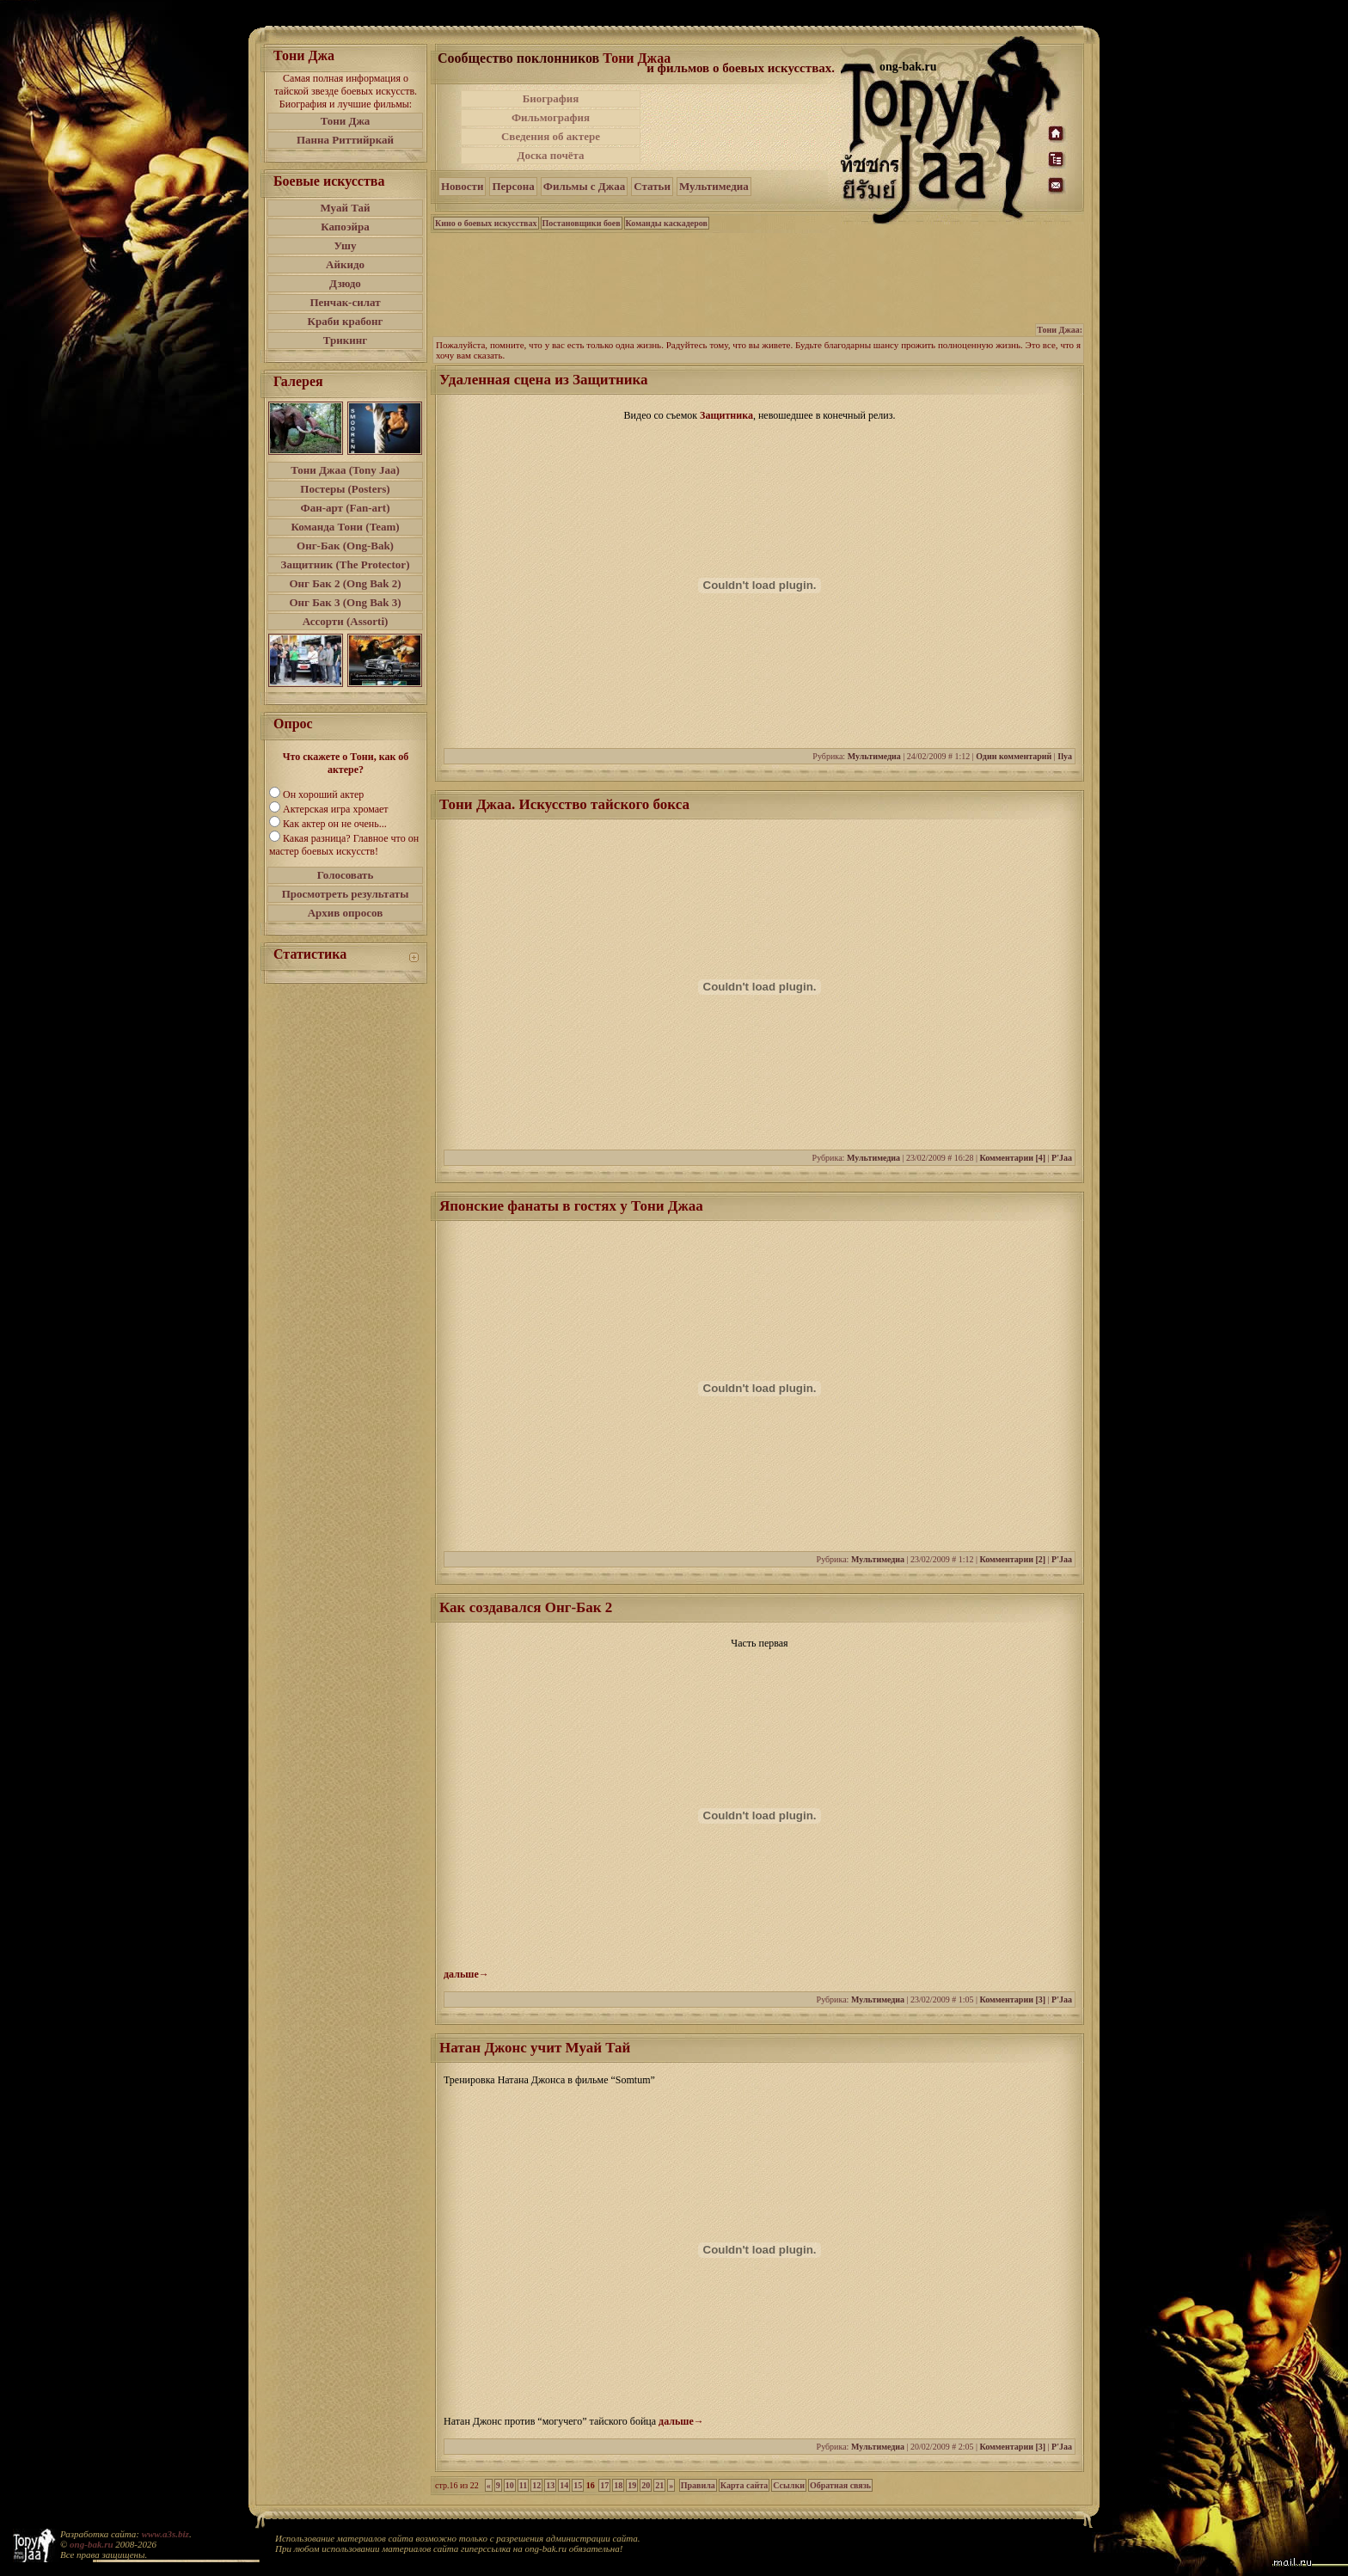  What do you see at coordinates (345, 583) in the screenshot?
I see `Онг Бак 2 (Ong Bak 2)` at bounding box center [345, 583].